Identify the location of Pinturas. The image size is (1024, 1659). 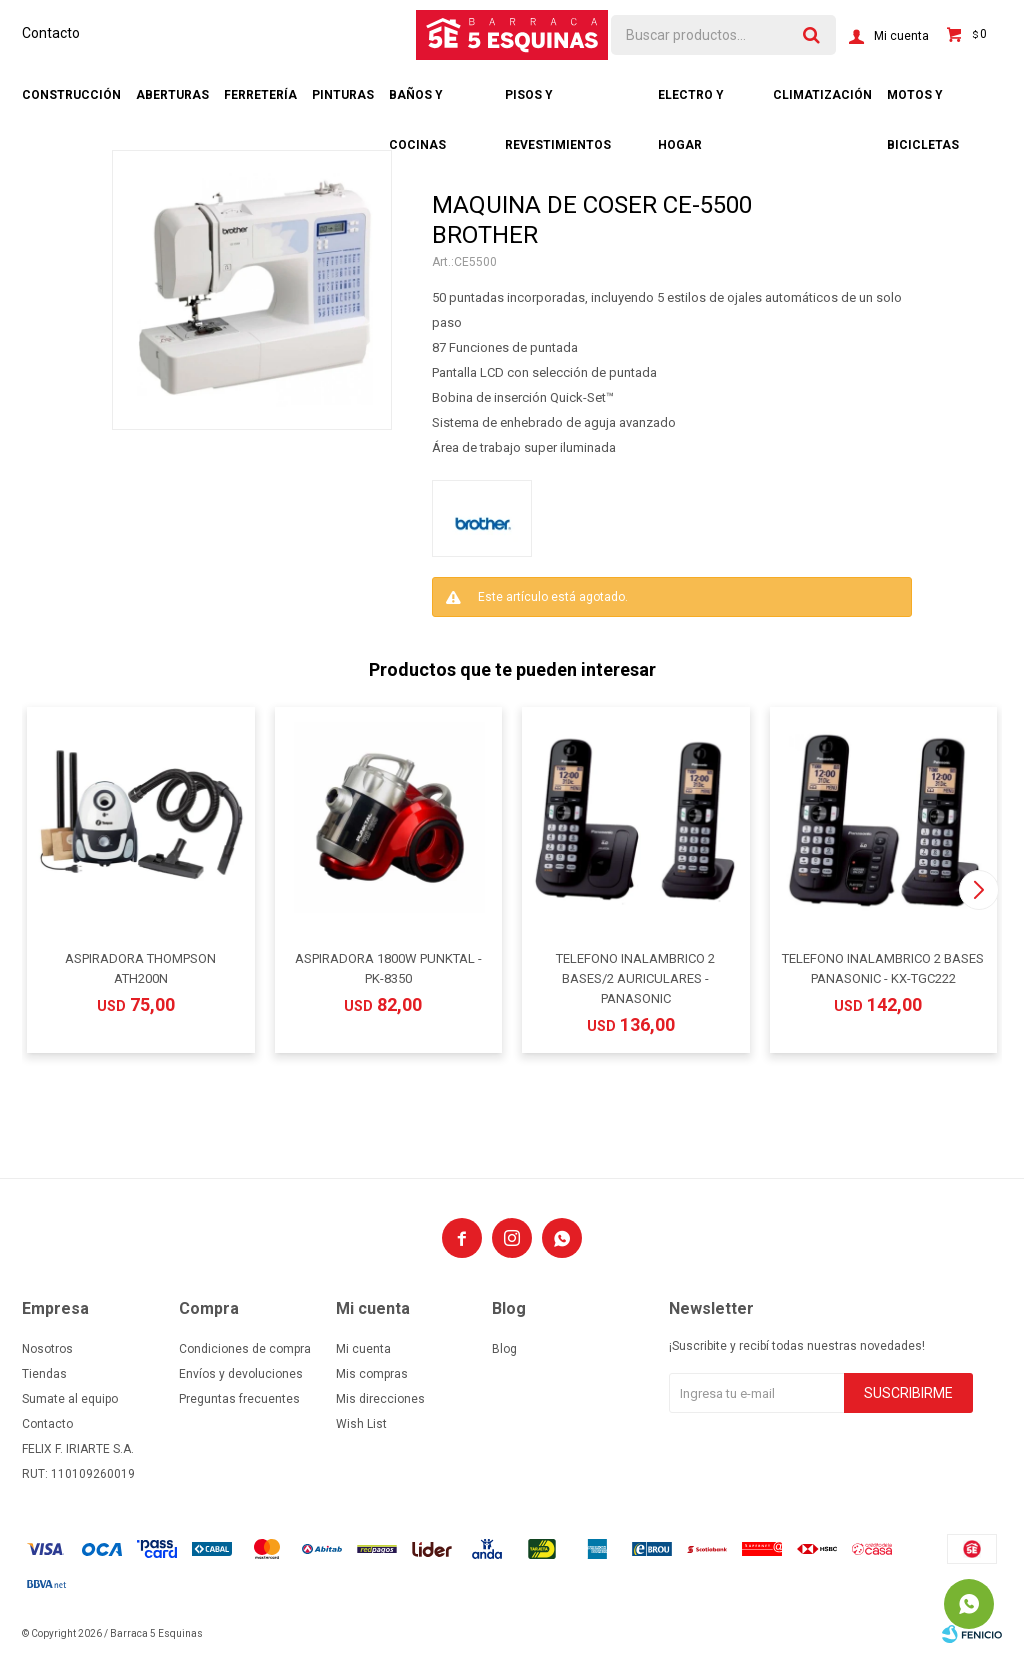
(343, 95).